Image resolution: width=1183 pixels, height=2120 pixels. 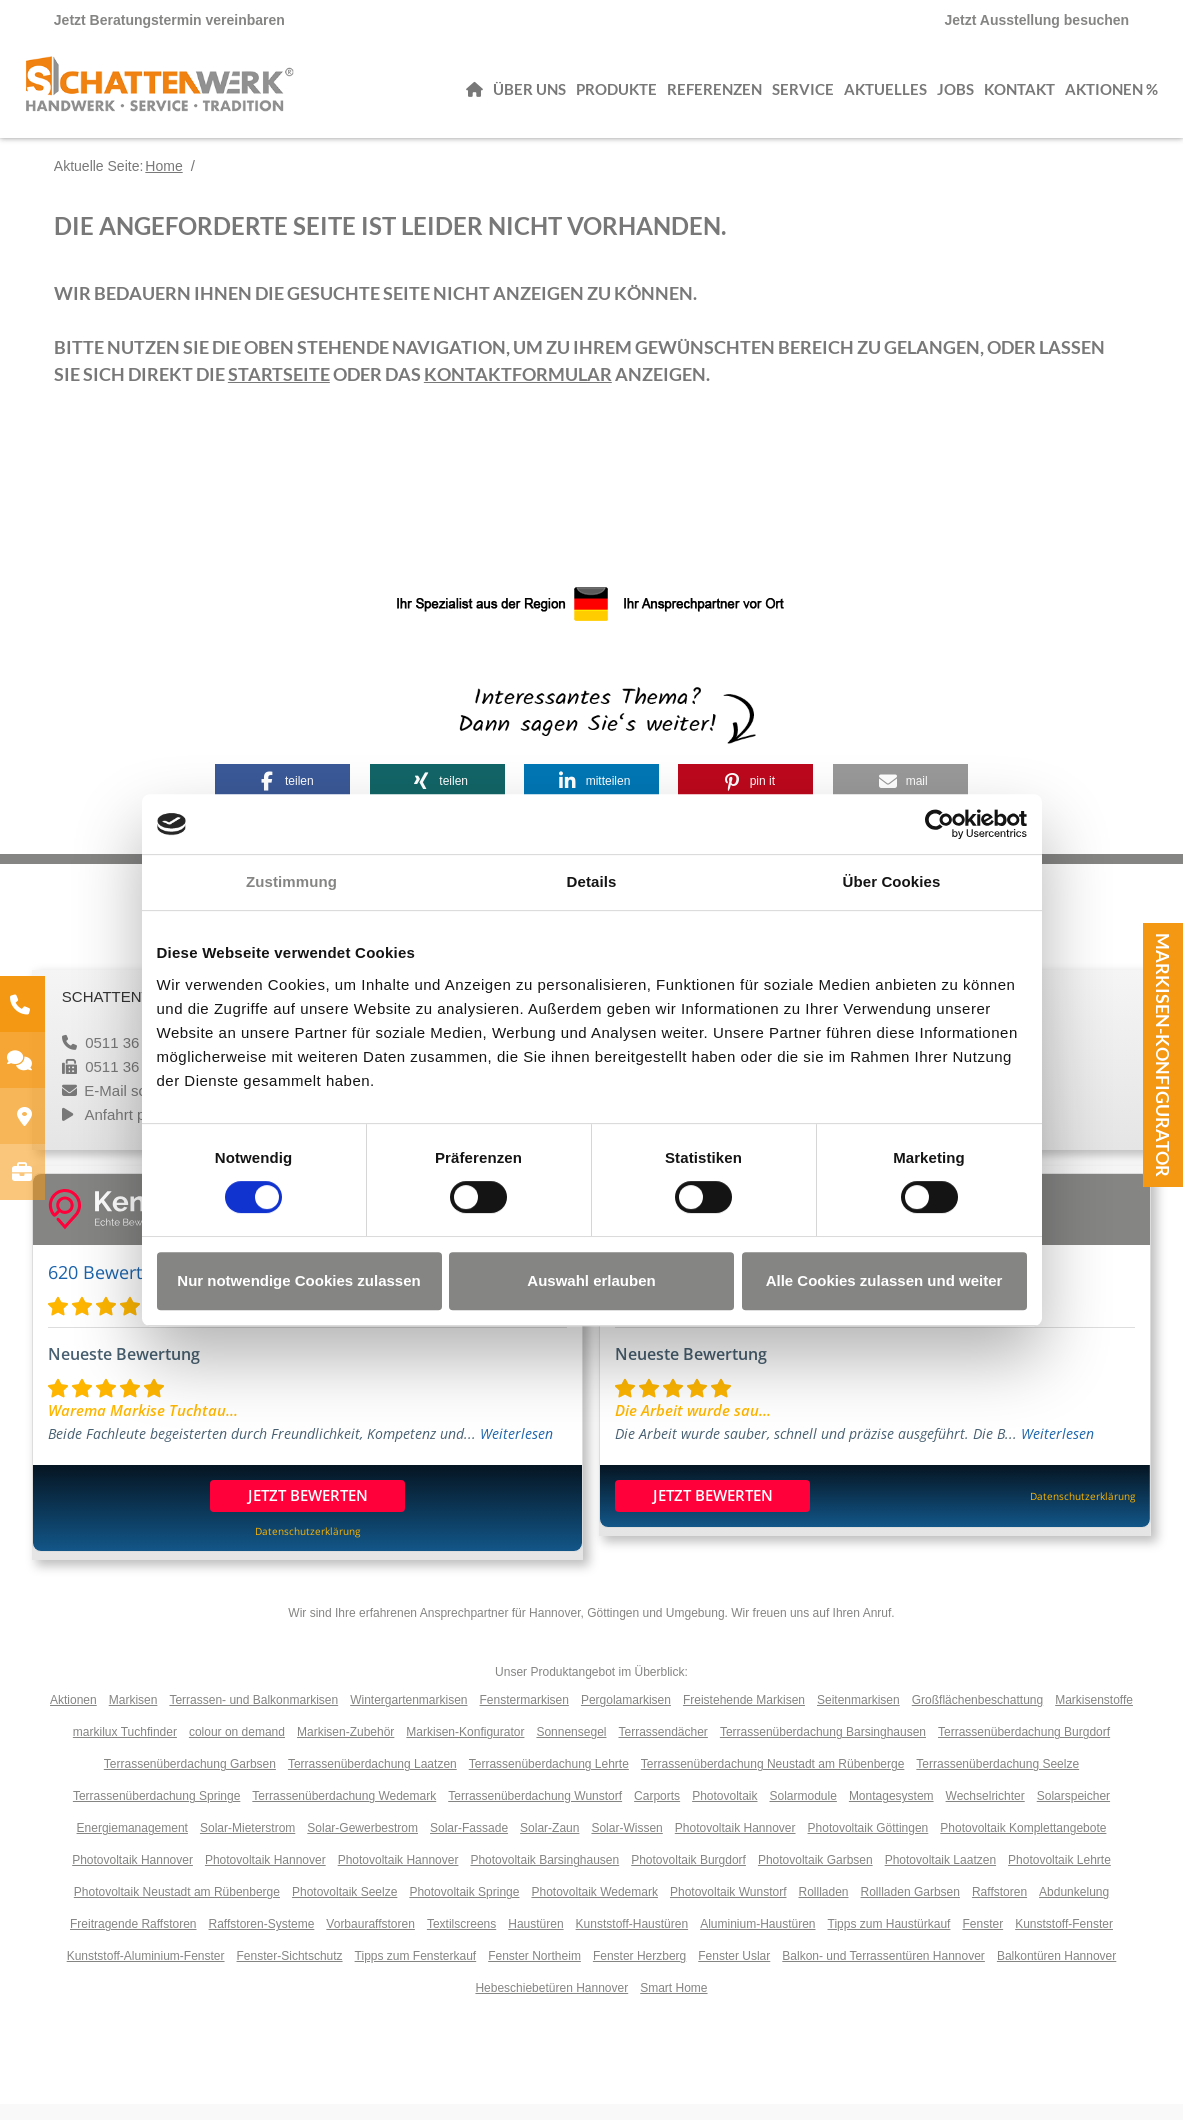 What do you see at coordinates (744, 1716) in the screenshot?
I see `Freistehende Markisen` at bounding box center [744, 1716].